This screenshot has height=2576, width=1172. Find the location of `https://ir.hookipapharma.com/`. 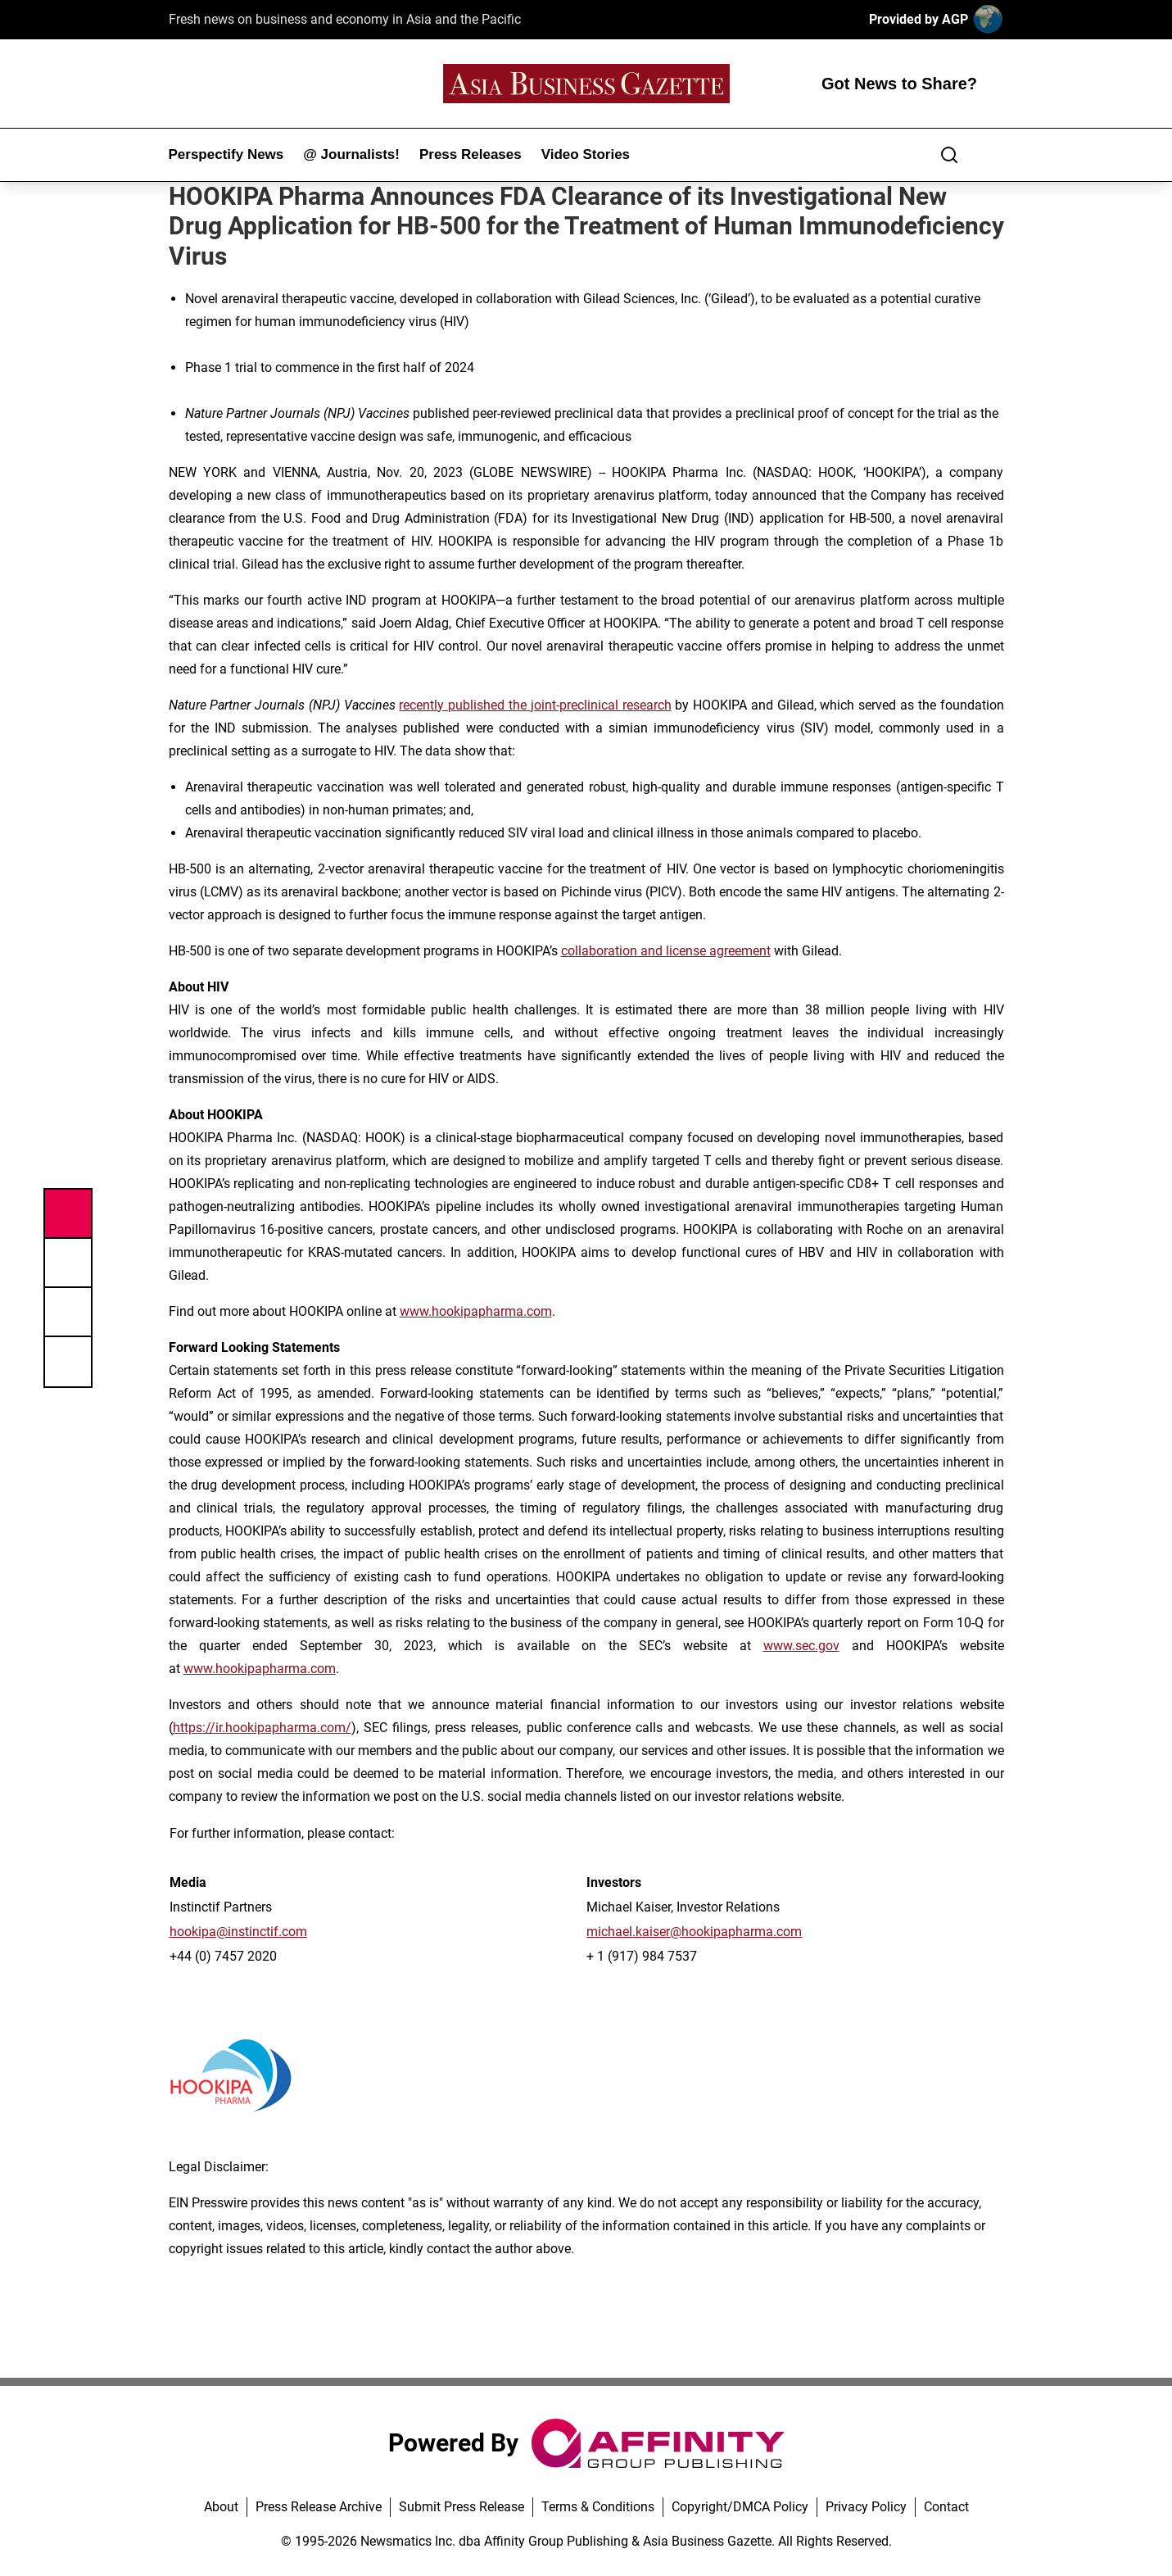

https://ir.hookipapharma.com/ is located at coordinates (262, 1727).